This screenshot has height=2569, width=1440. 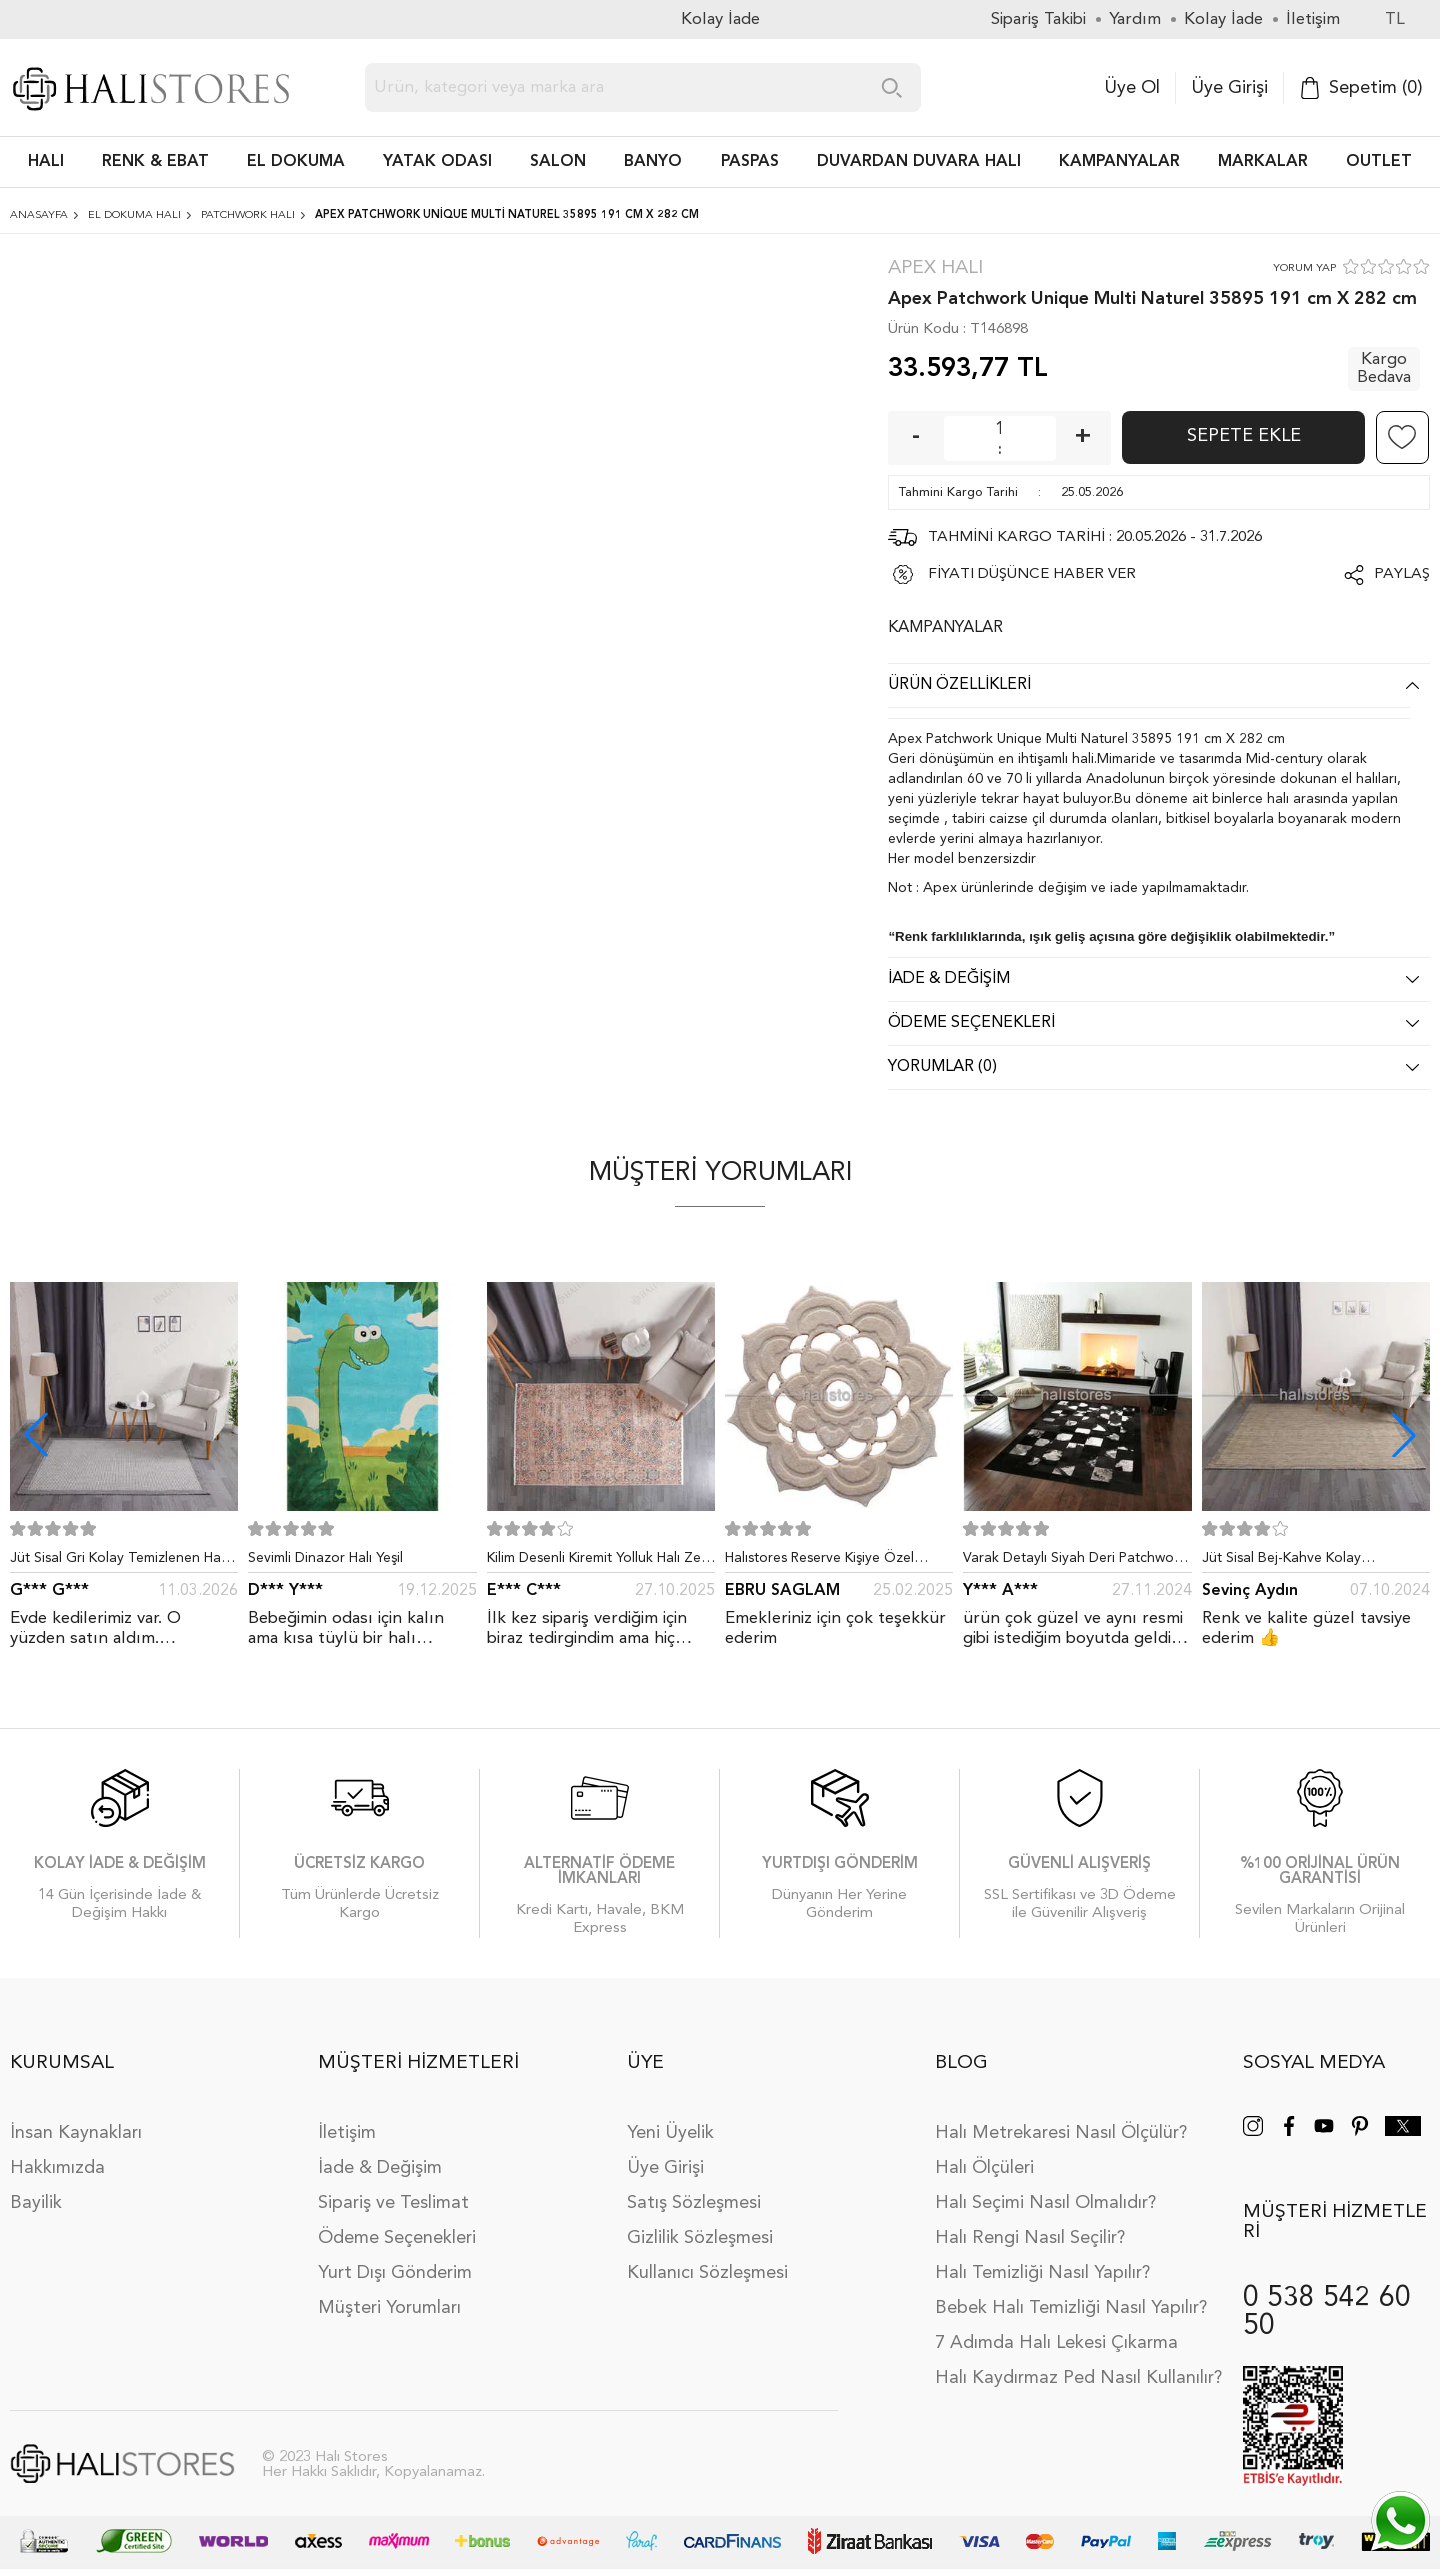 I want to click on Apex Halı, so click(x=935, y=268).